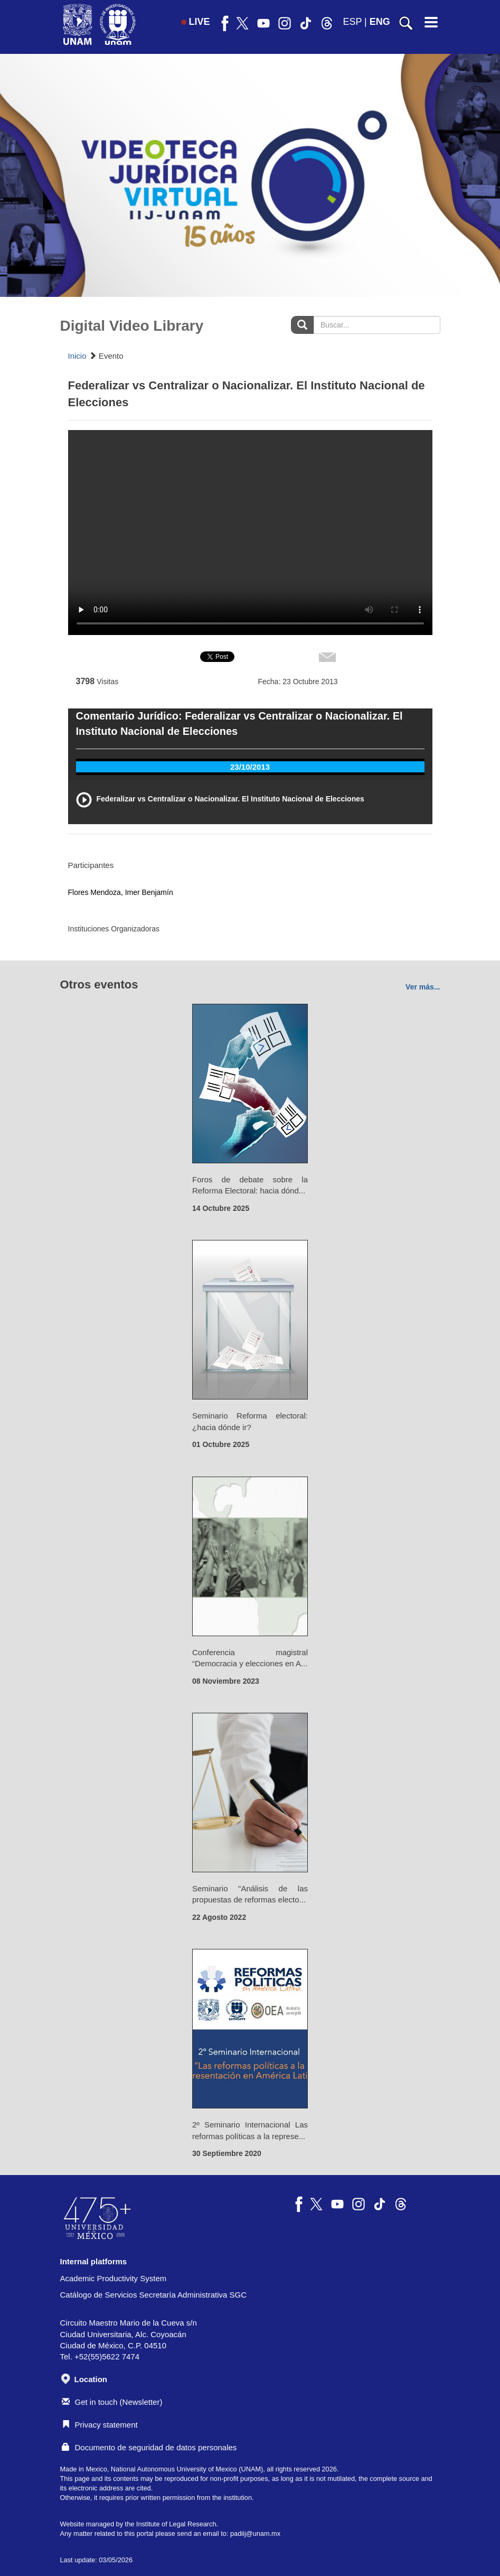 The width and height of the screenshot is (500, 2576). Describe the element at coordinates (149, 2447) in the screenshot. I see `Documento de seguridad de datos personales` at that location.